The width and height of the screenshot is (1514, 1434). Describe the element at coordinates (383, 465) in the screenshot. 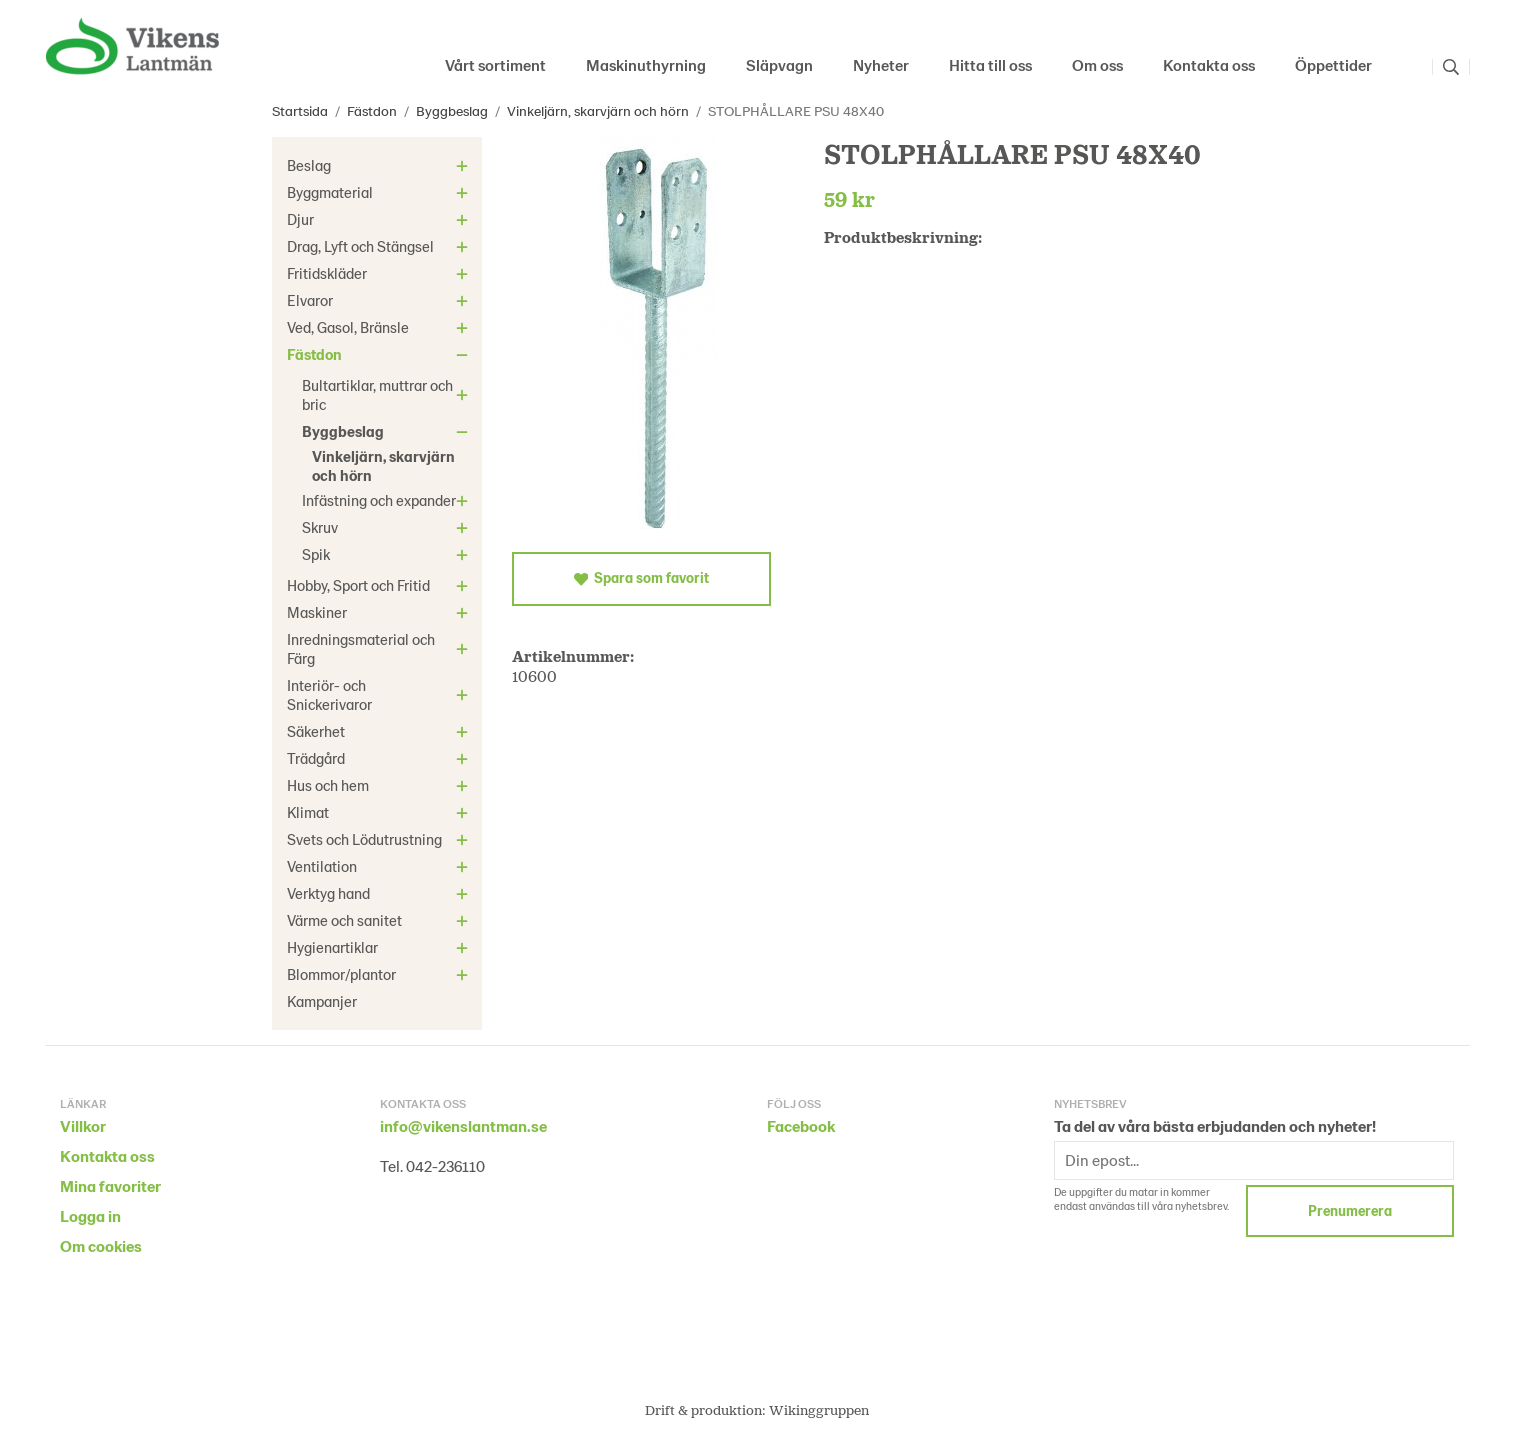

I see `Vinkeljärn, skarvjärn och hörn` at that location.